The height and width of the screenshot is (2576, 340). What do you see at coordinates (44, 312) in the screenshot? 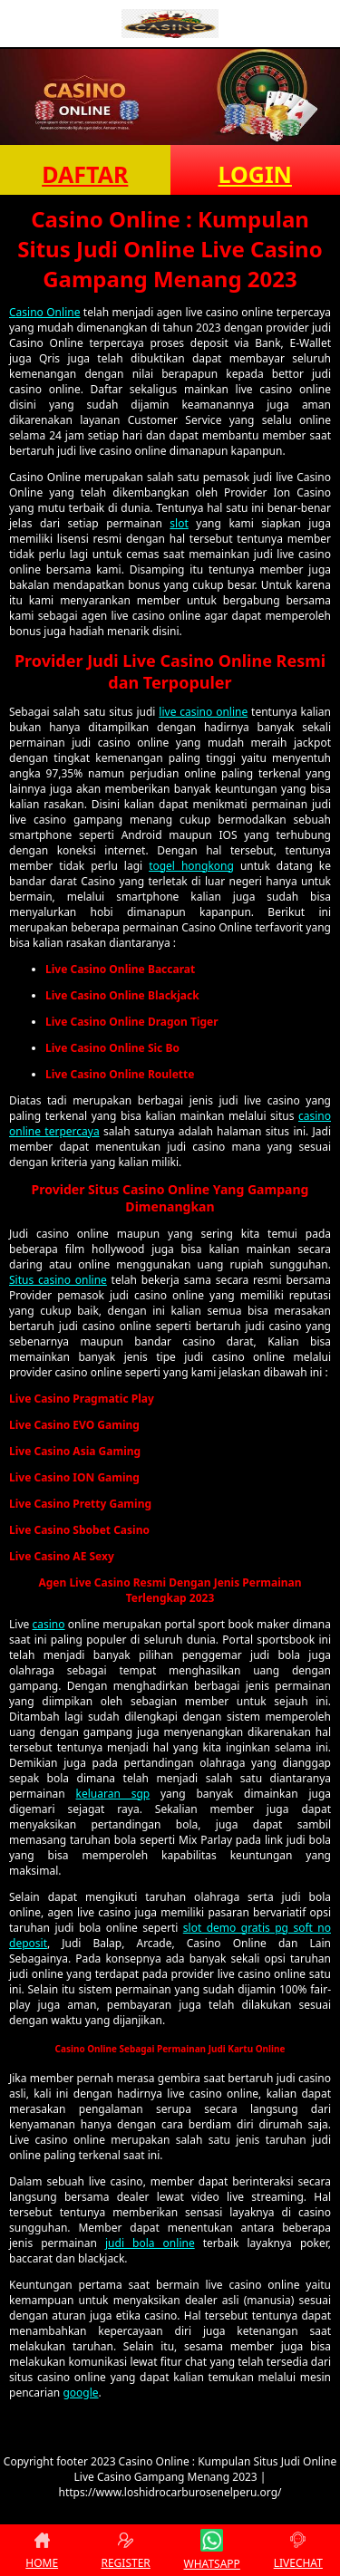
I see `Casino Online` at bounding box center [44, 312].